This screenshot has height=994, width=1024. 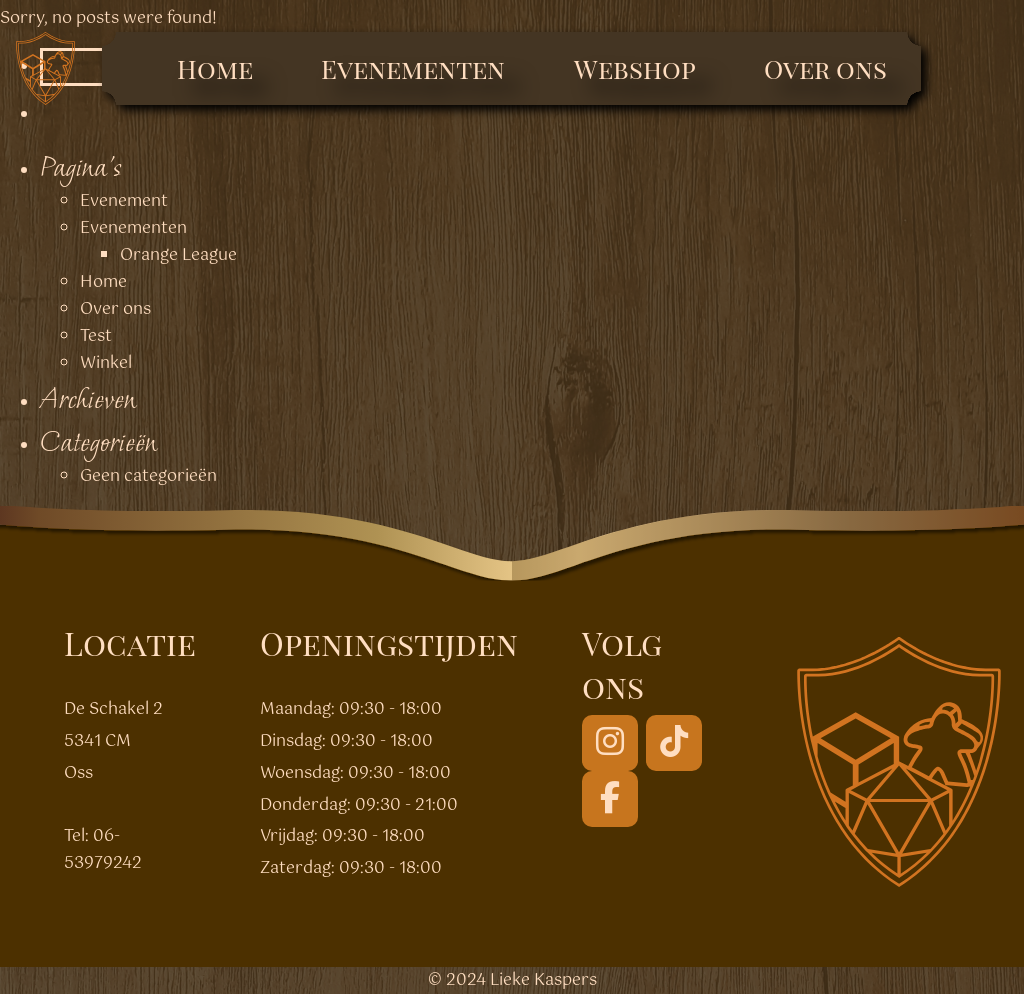 What do you see at coordinates (106, 363) in the screenshot?
I see `Winkel` at bounding box center [106, 363].